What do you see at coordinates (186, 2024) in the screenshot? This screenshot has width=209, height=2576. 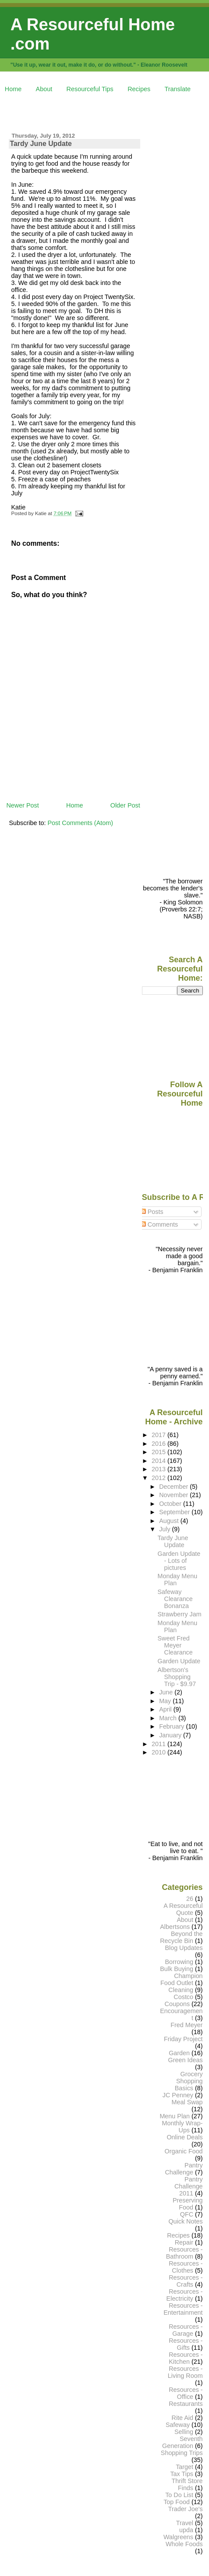 I see `Fred Meyer` at bounding box center [186, 2024].